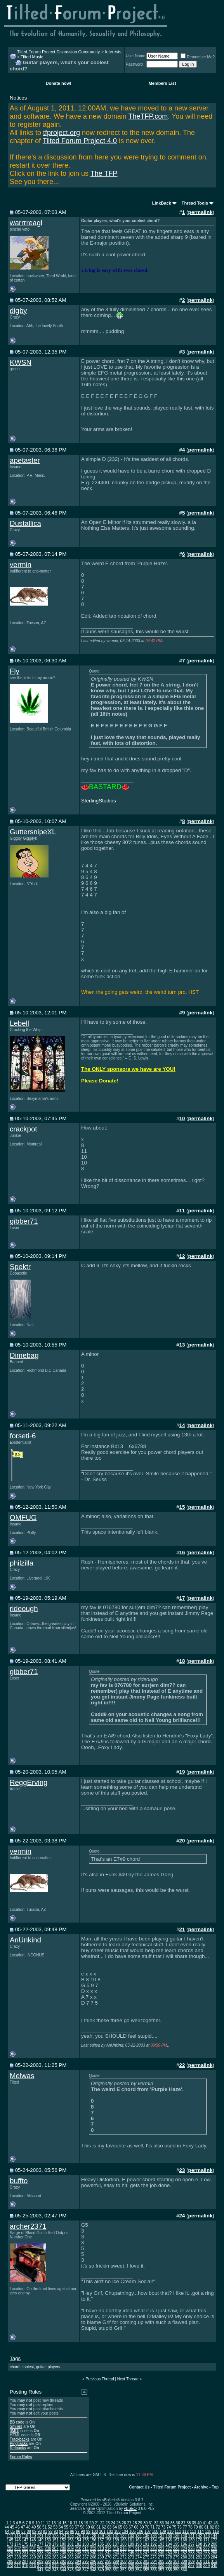 Image resolution: width=224 pixels, height=2576 pixels. What do you see at coordinates (55, 2536) in the screenshot?
I see `123` at bounding box center [55, 2536].